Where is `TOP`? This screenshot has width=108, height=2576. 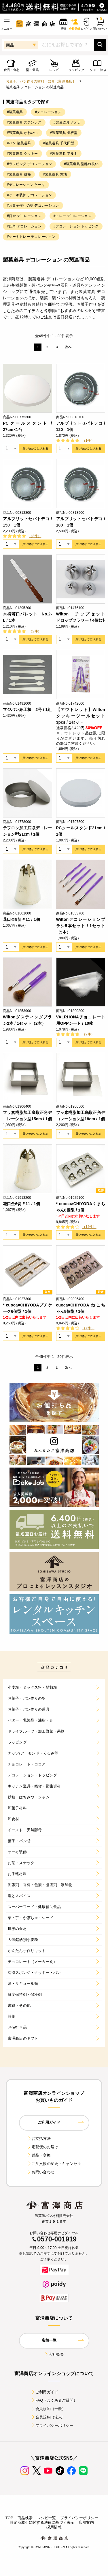
TOP is located at coordinates (9, 2518).